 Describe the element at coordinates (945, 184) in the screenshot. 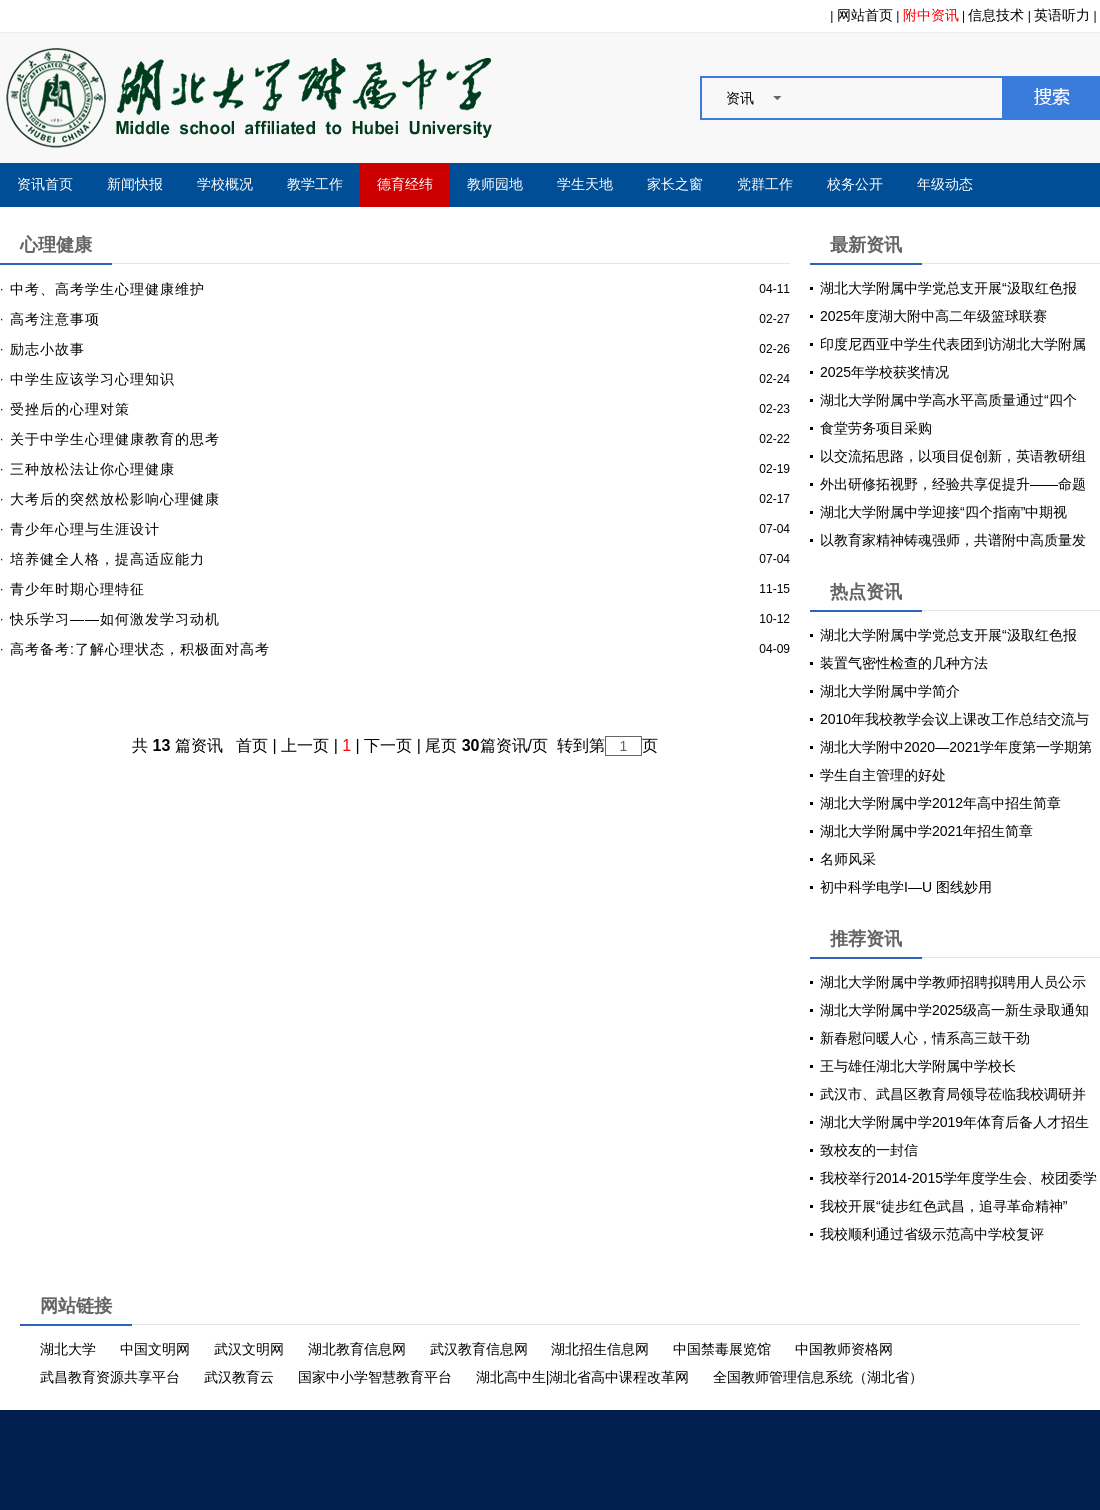

I see `年级动态` at that location.